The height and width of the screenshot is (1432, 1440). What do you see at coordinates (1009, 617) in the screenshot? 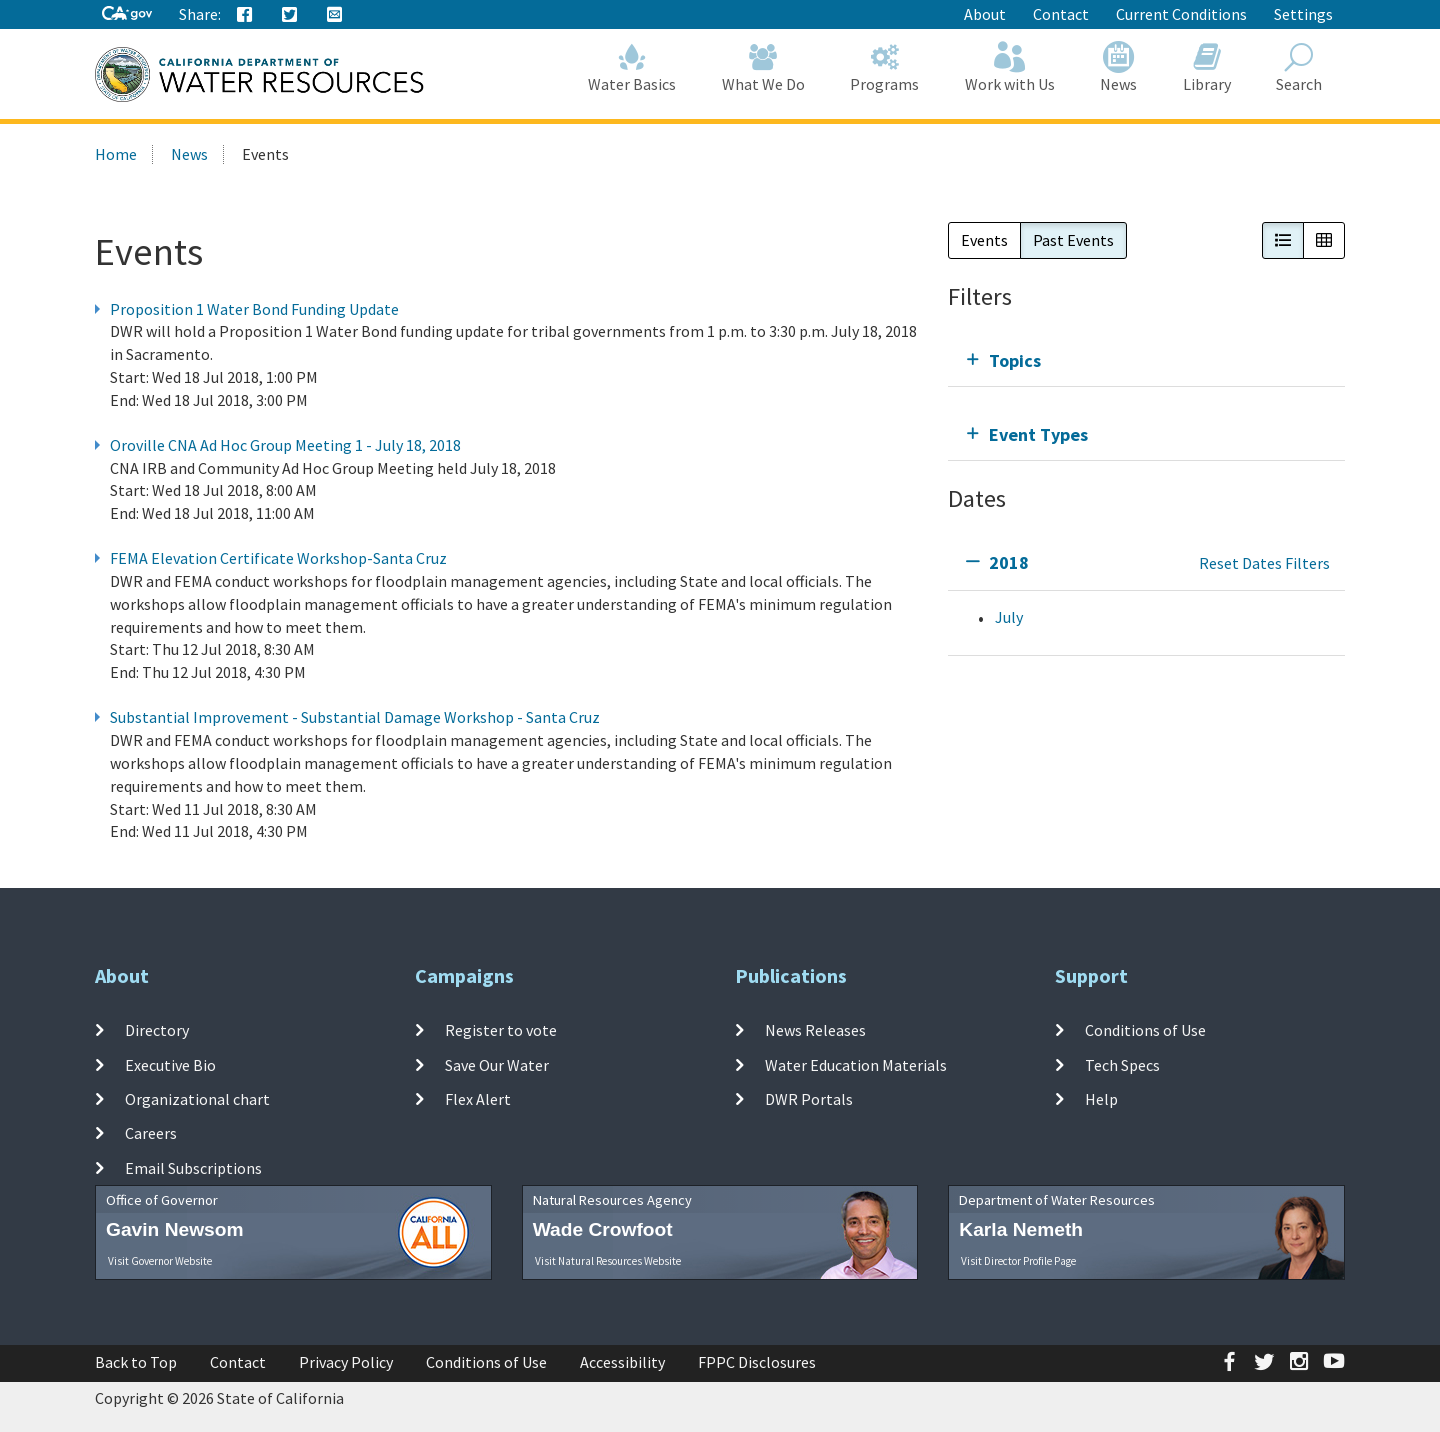
I see `July` at bounding box center [1009, 617].